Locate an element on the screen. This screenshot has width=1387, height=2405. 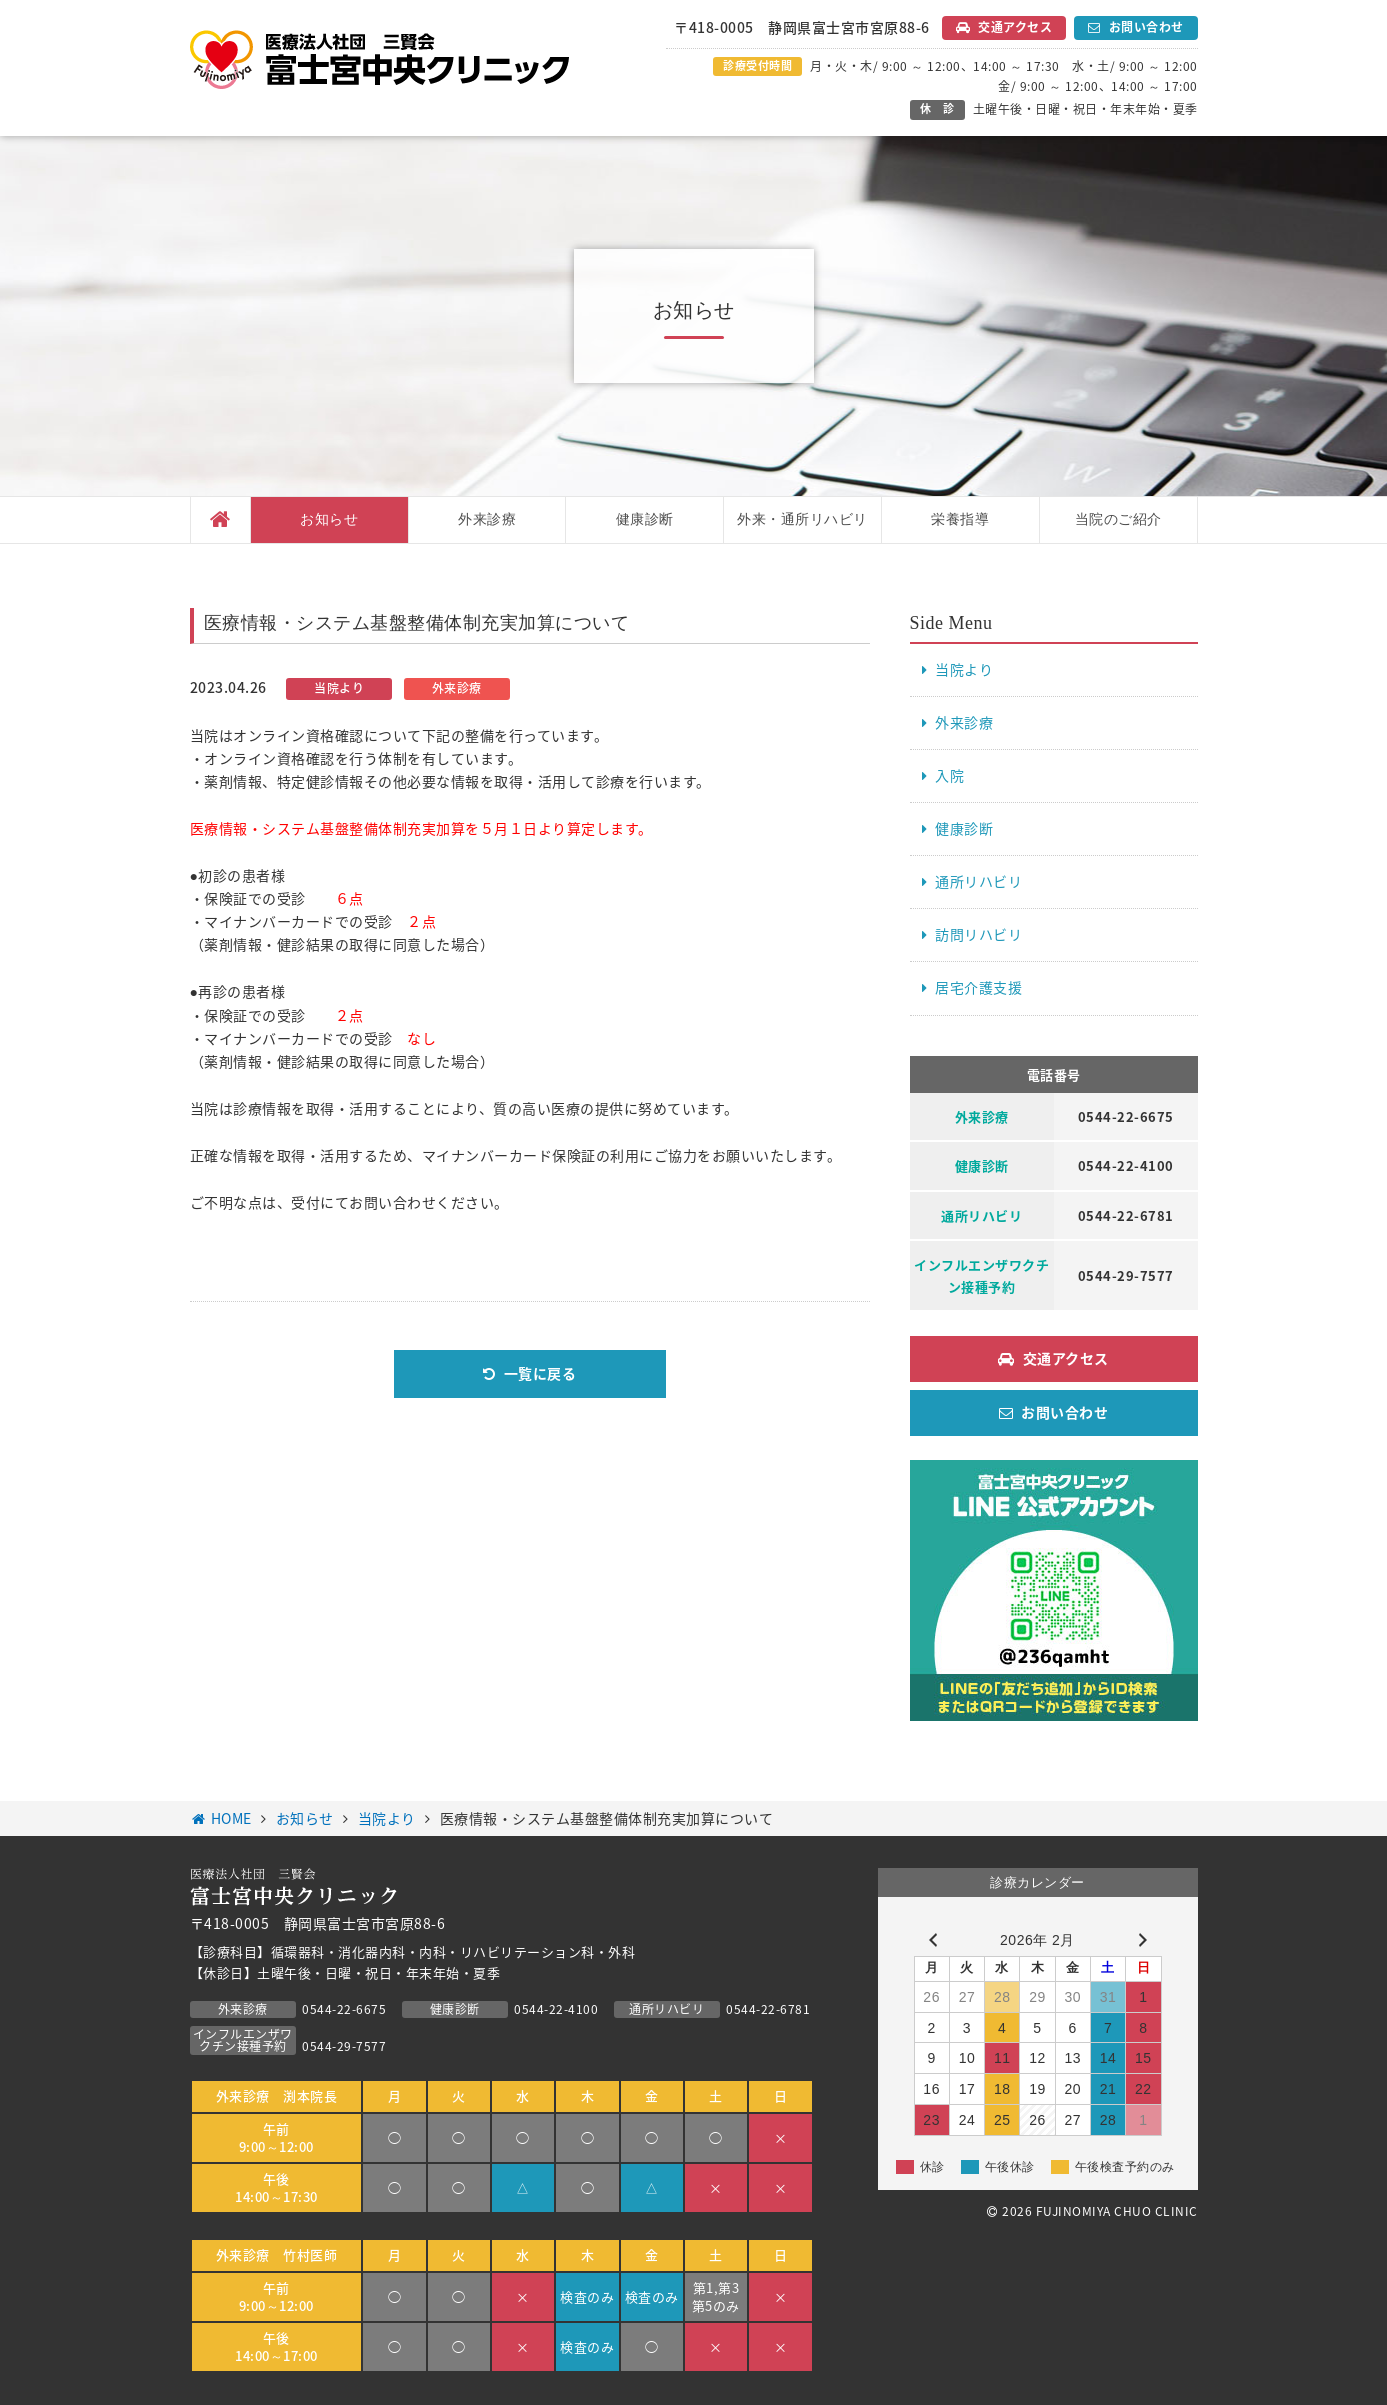
医療法人社団 三賢会 富士宮中央クリニック is located at coordinates (380, 59).